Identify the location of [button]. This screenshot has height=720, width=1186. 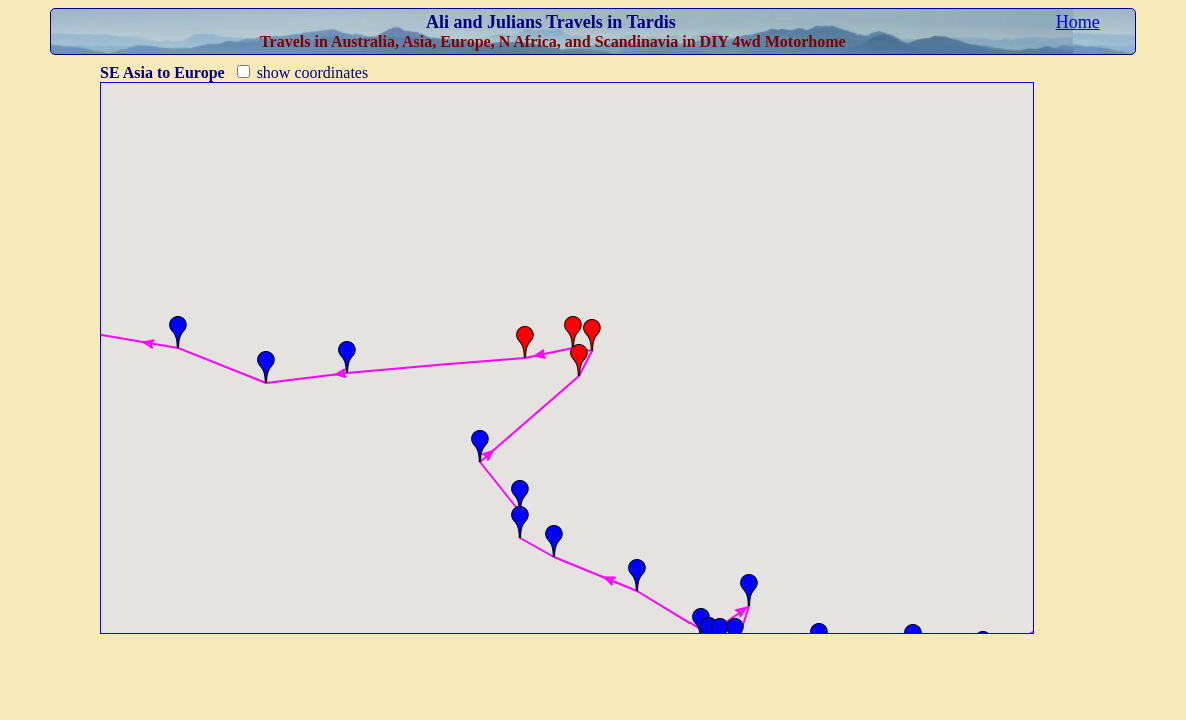
(749, 590).